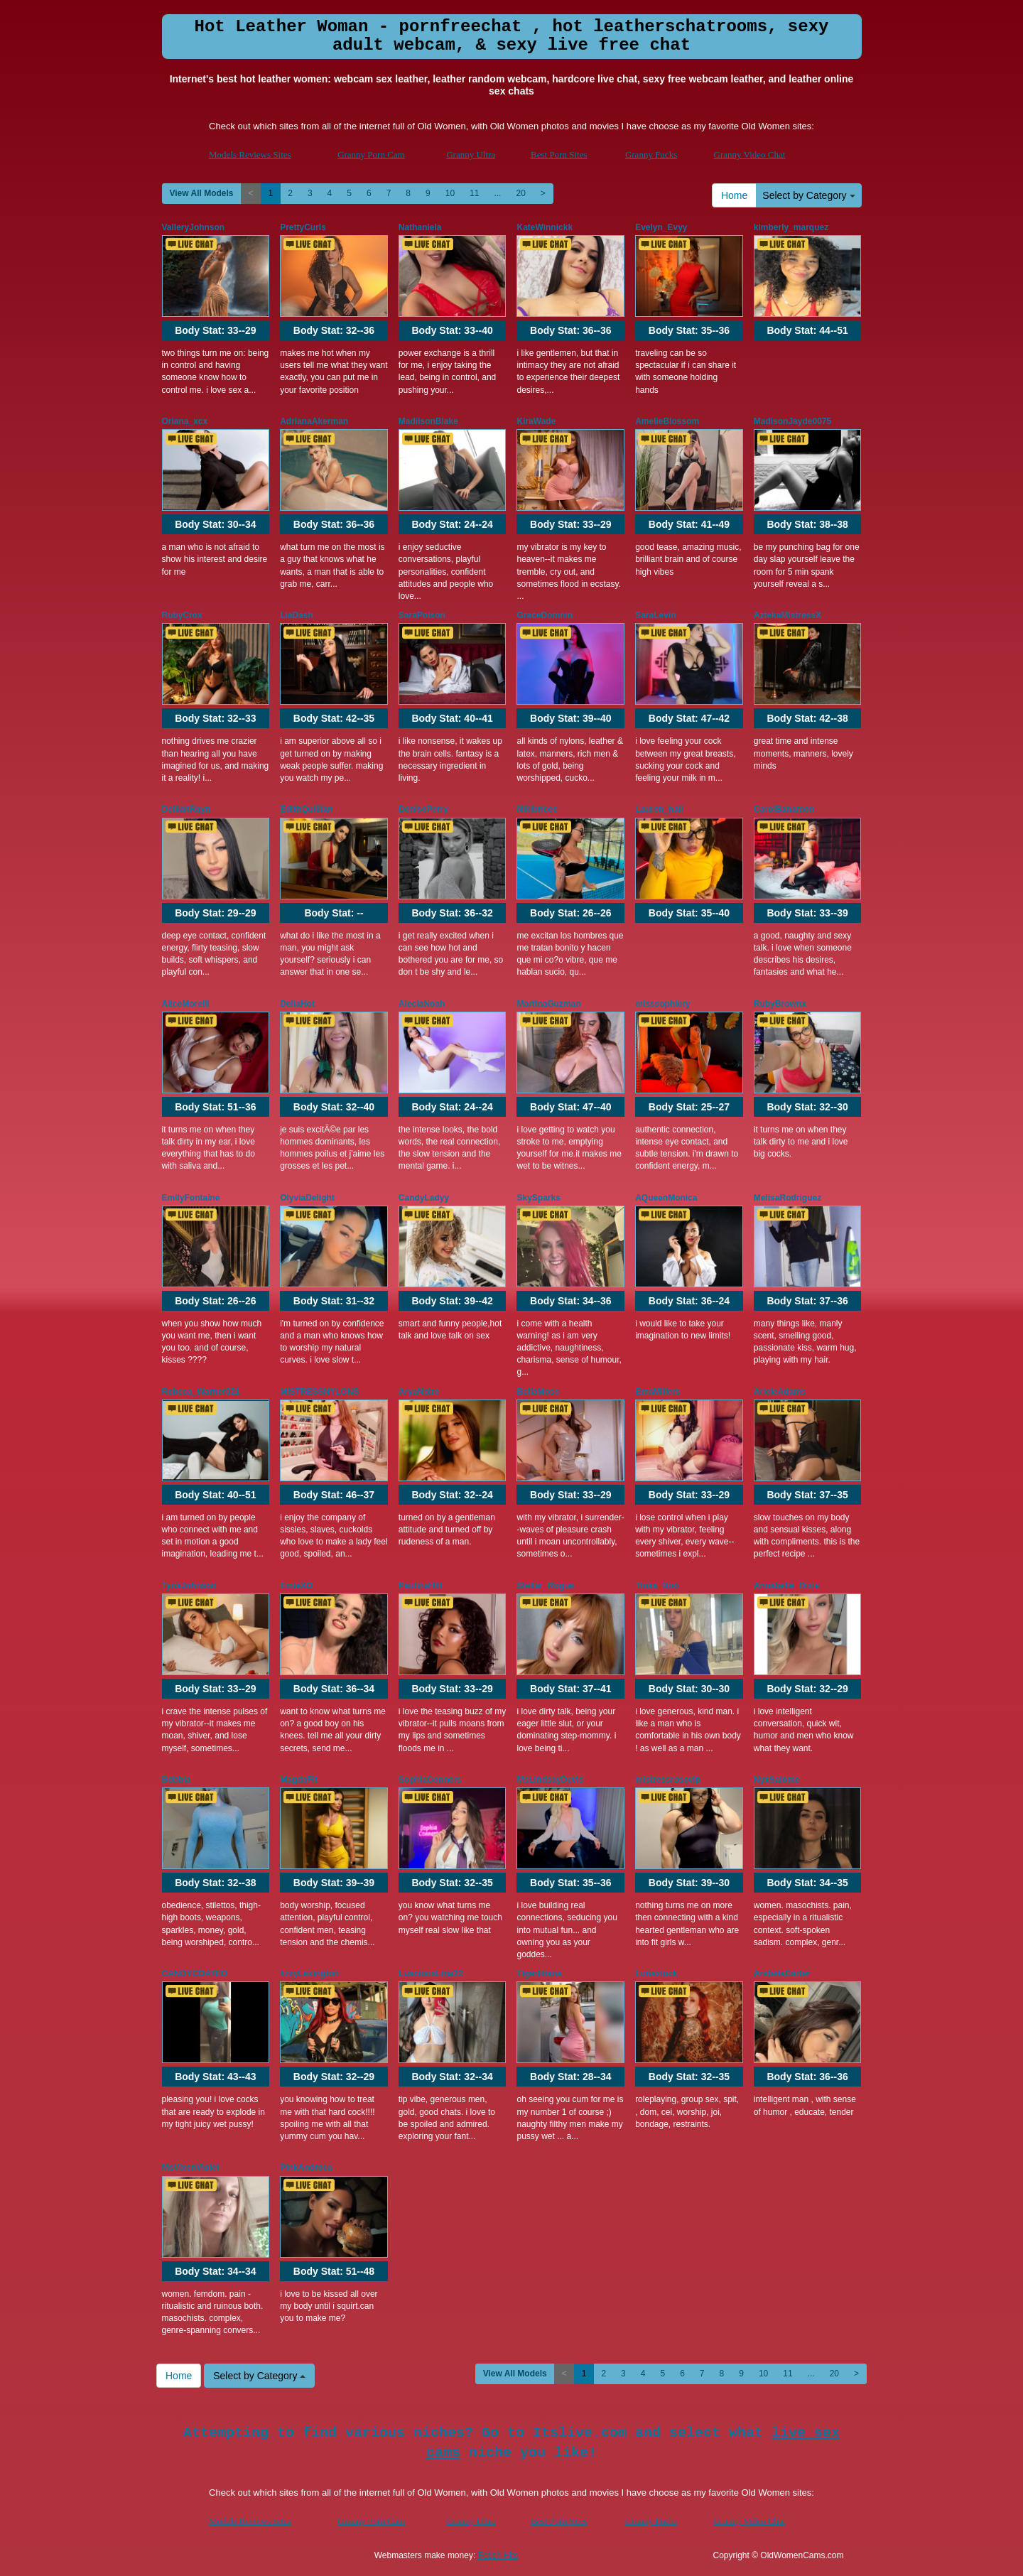 This screenshot has height=2576, width=1023. Describe the element at coordinates (420, 227) in the screenshot. I see `Nathaniela` at that location.